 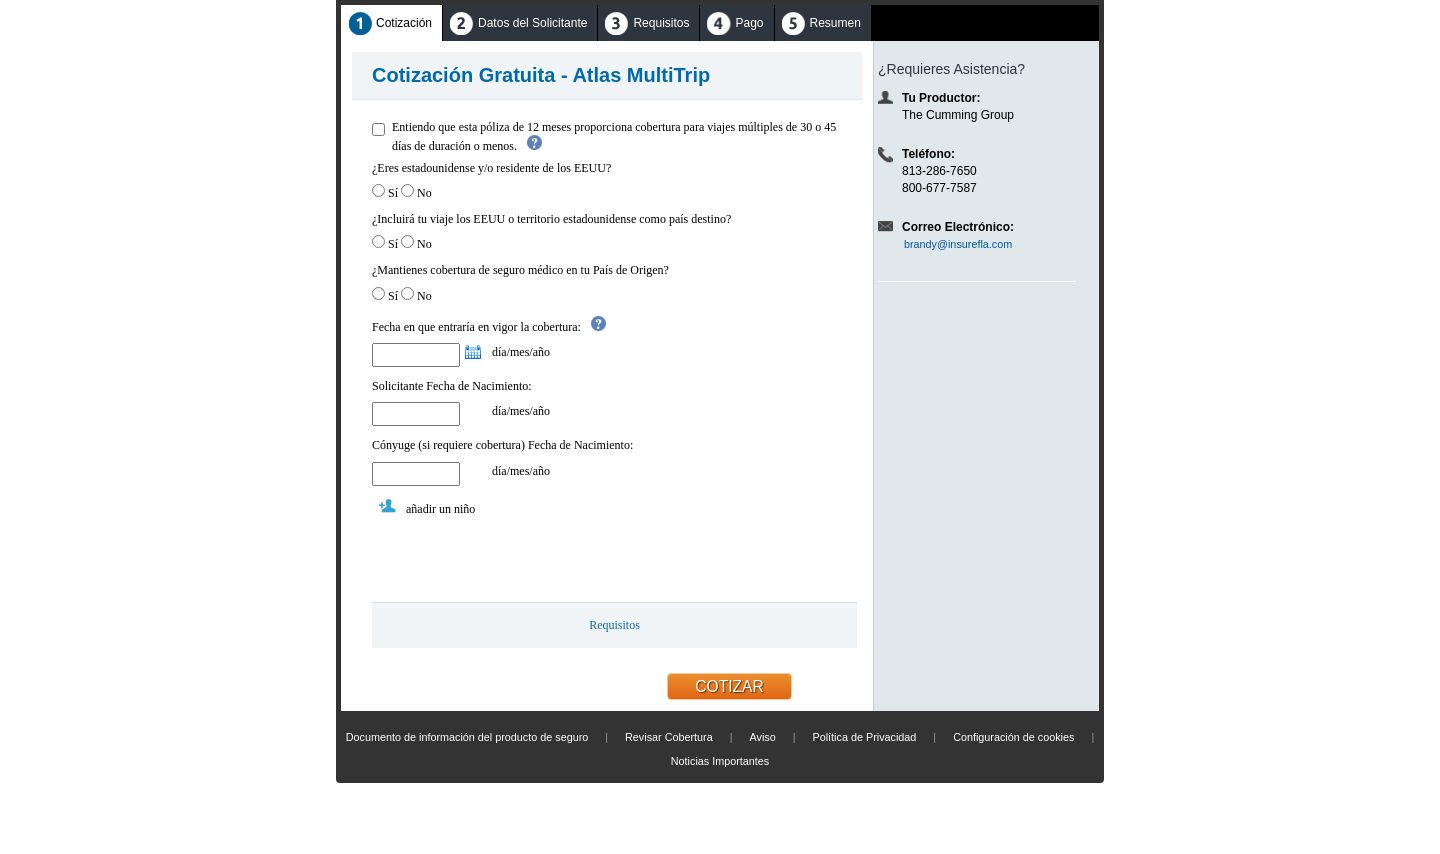 What do you see at coordinates (762, 737) in the screenshot?
I see `Aviso` at bounding box center [762, 737].